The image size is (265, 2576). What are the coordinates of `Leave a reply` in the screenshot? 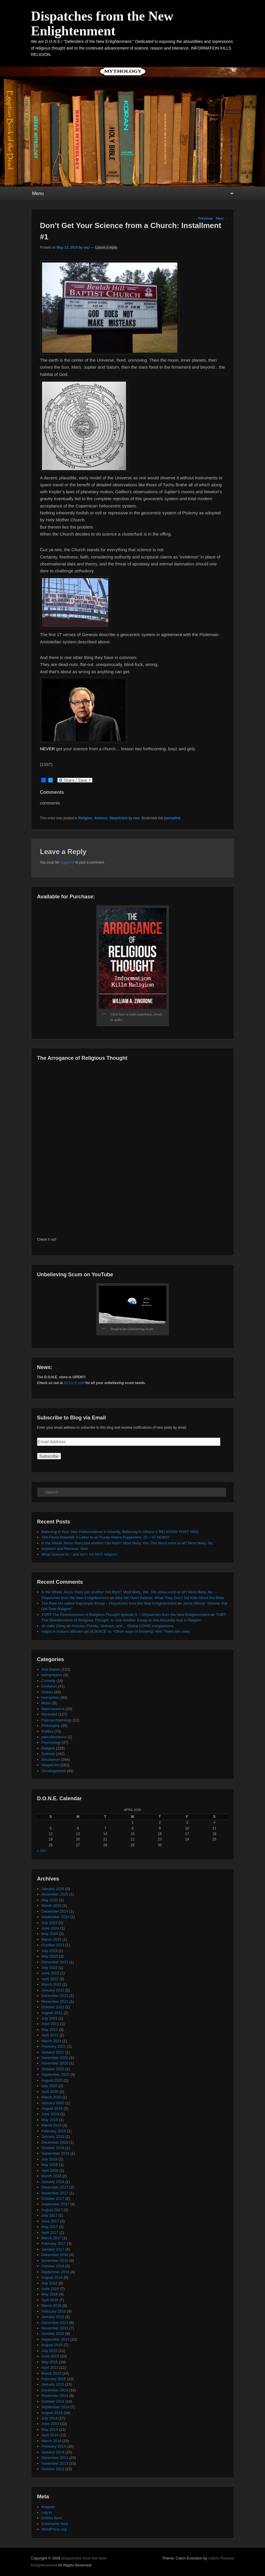 It's located at (106, 247).